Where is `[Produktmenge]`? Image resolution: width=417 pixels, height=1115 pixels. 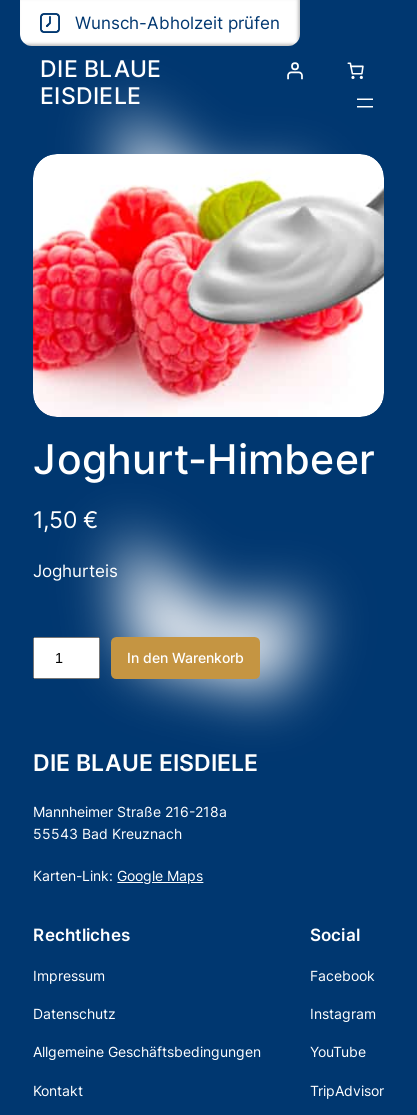
[Produktmenge] is located at coordinates (66, 658).